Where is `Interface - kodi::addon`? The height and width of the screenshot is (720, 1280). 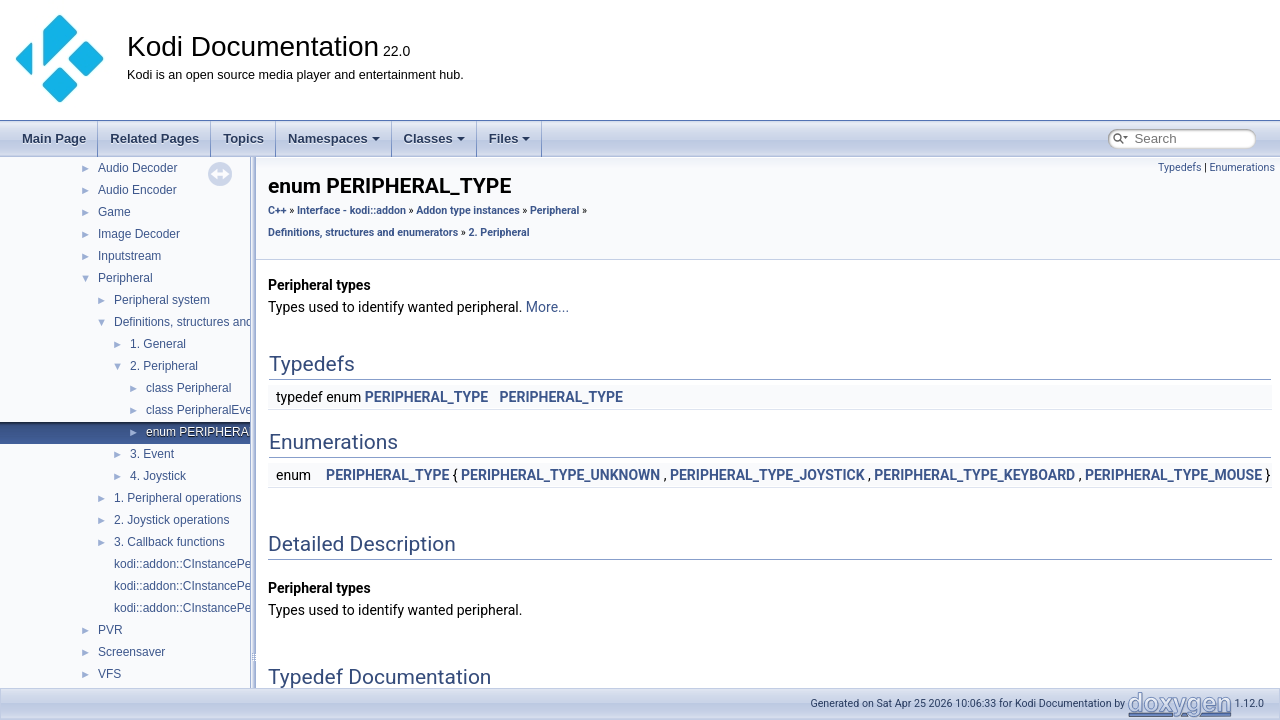
Interface - kodi::addon is located at coordinates (351, 210).